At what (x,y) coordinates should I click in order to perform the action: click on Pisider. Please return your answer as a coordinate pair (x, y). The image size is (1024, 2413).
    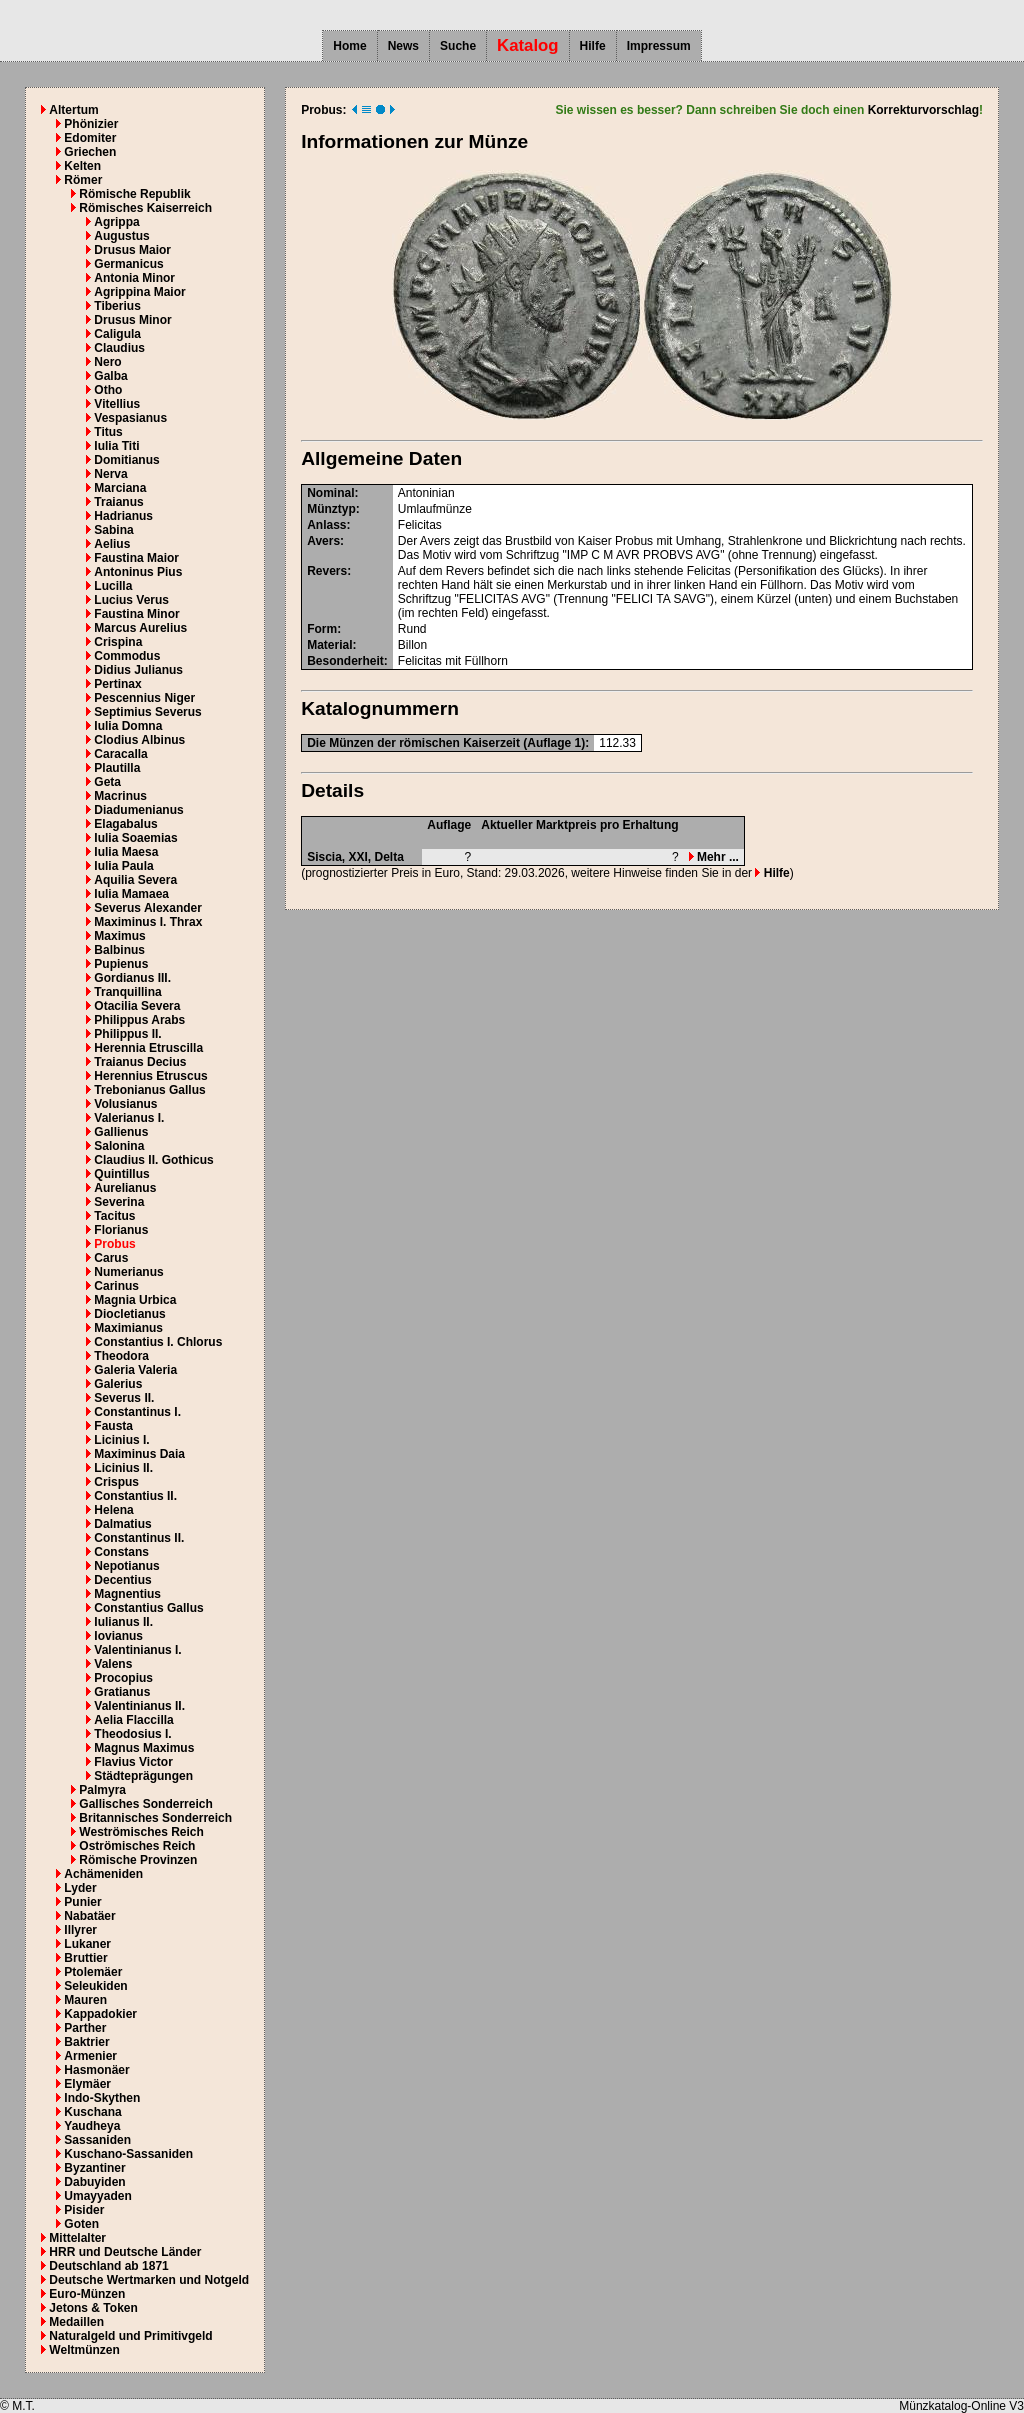
    Looking at the image, I should click on (84, 2210).